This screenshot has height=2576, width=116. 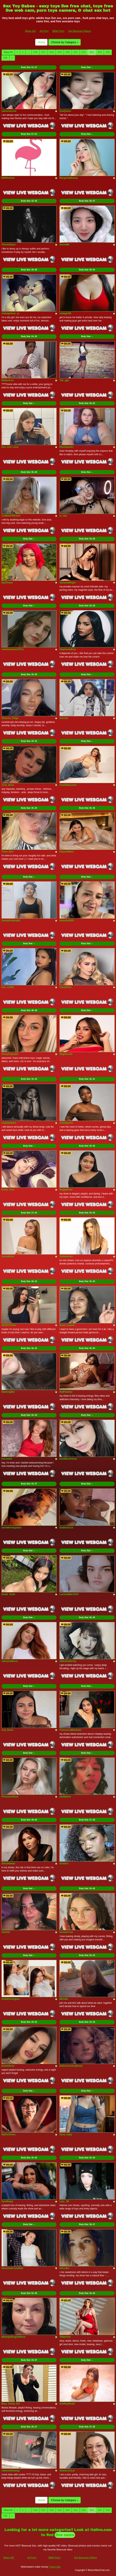 What do you see at coordinates (68, 785) in the screenshot?
I see `AnaSofiaLeonn` at bounding box center [68, 785].